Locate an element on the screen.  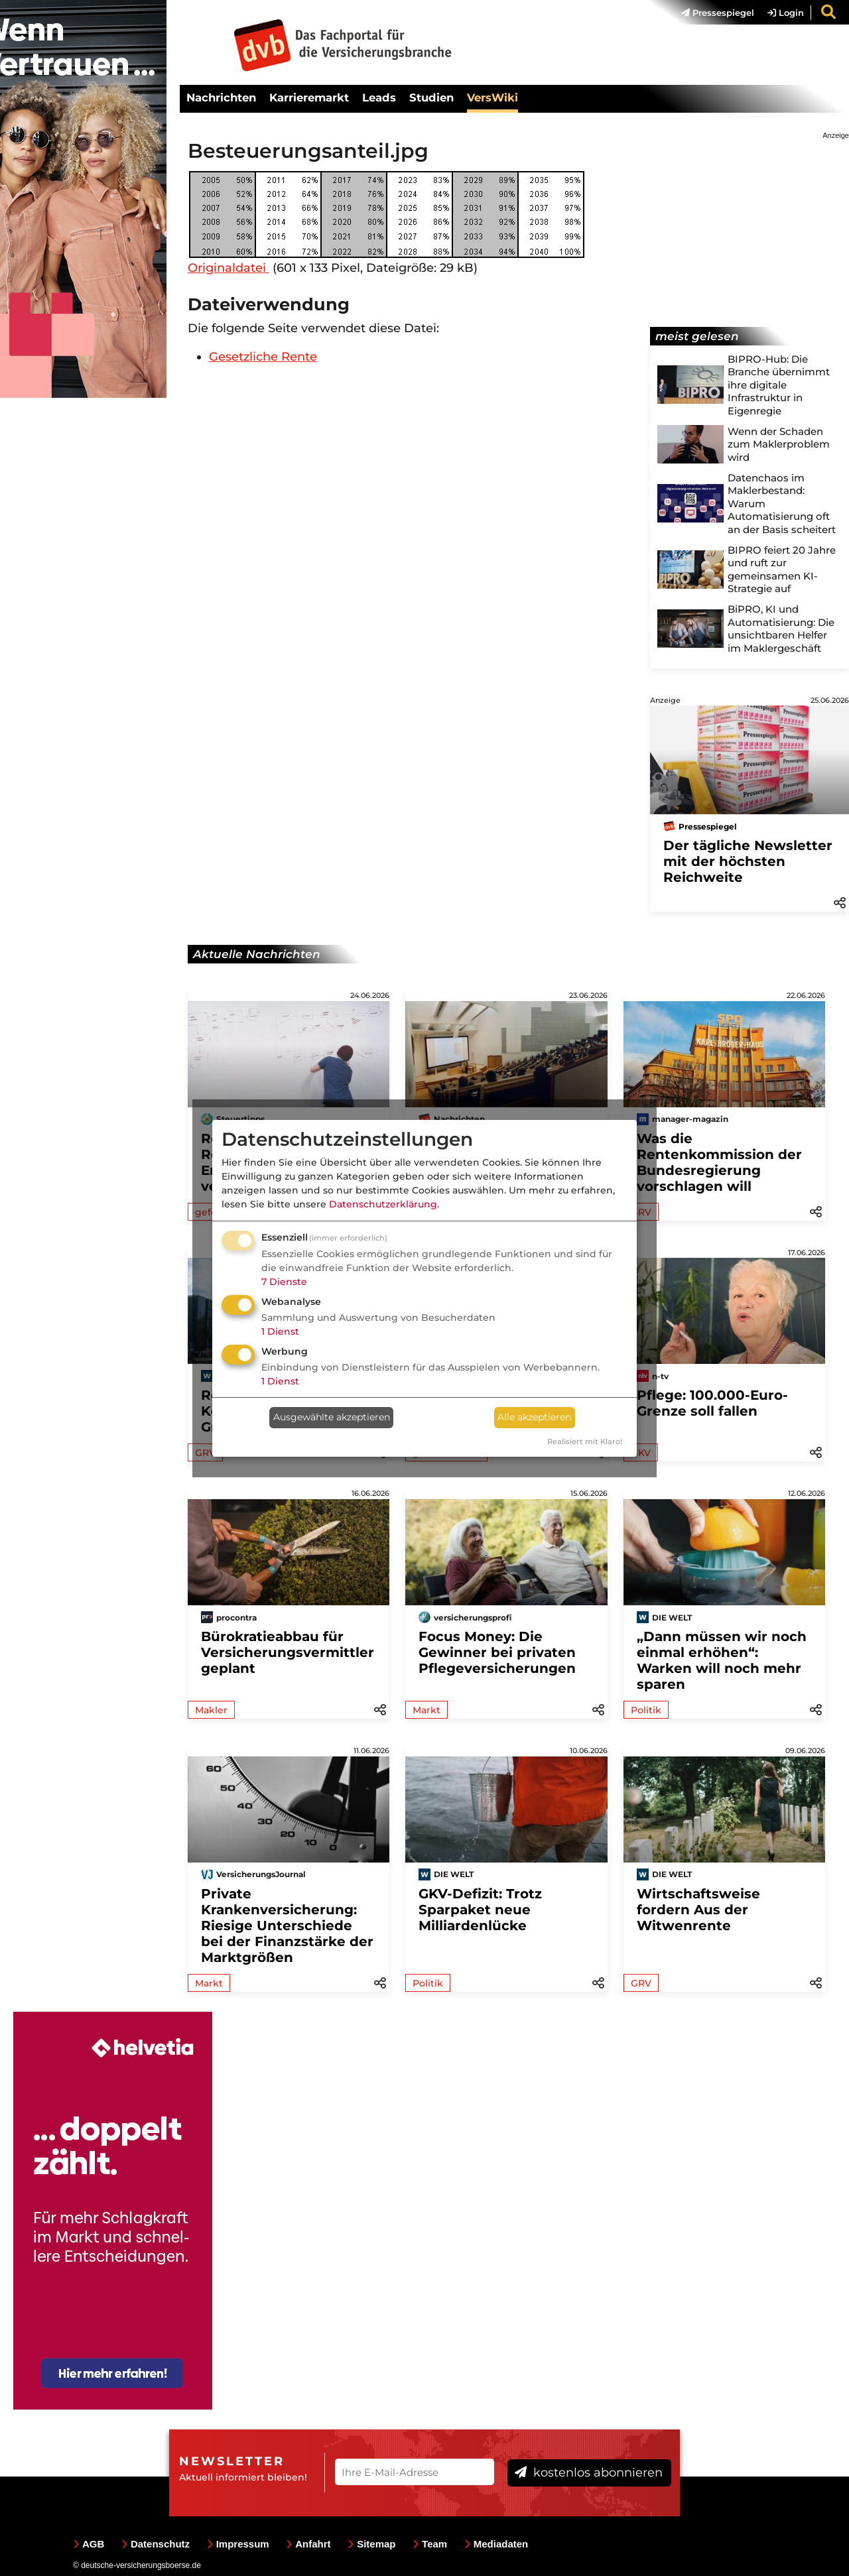
Private Krankenversicherung: Riesige Unterschiede bei der Finanzstärke der Marktgrößen is located at coordinates (287, 1925).